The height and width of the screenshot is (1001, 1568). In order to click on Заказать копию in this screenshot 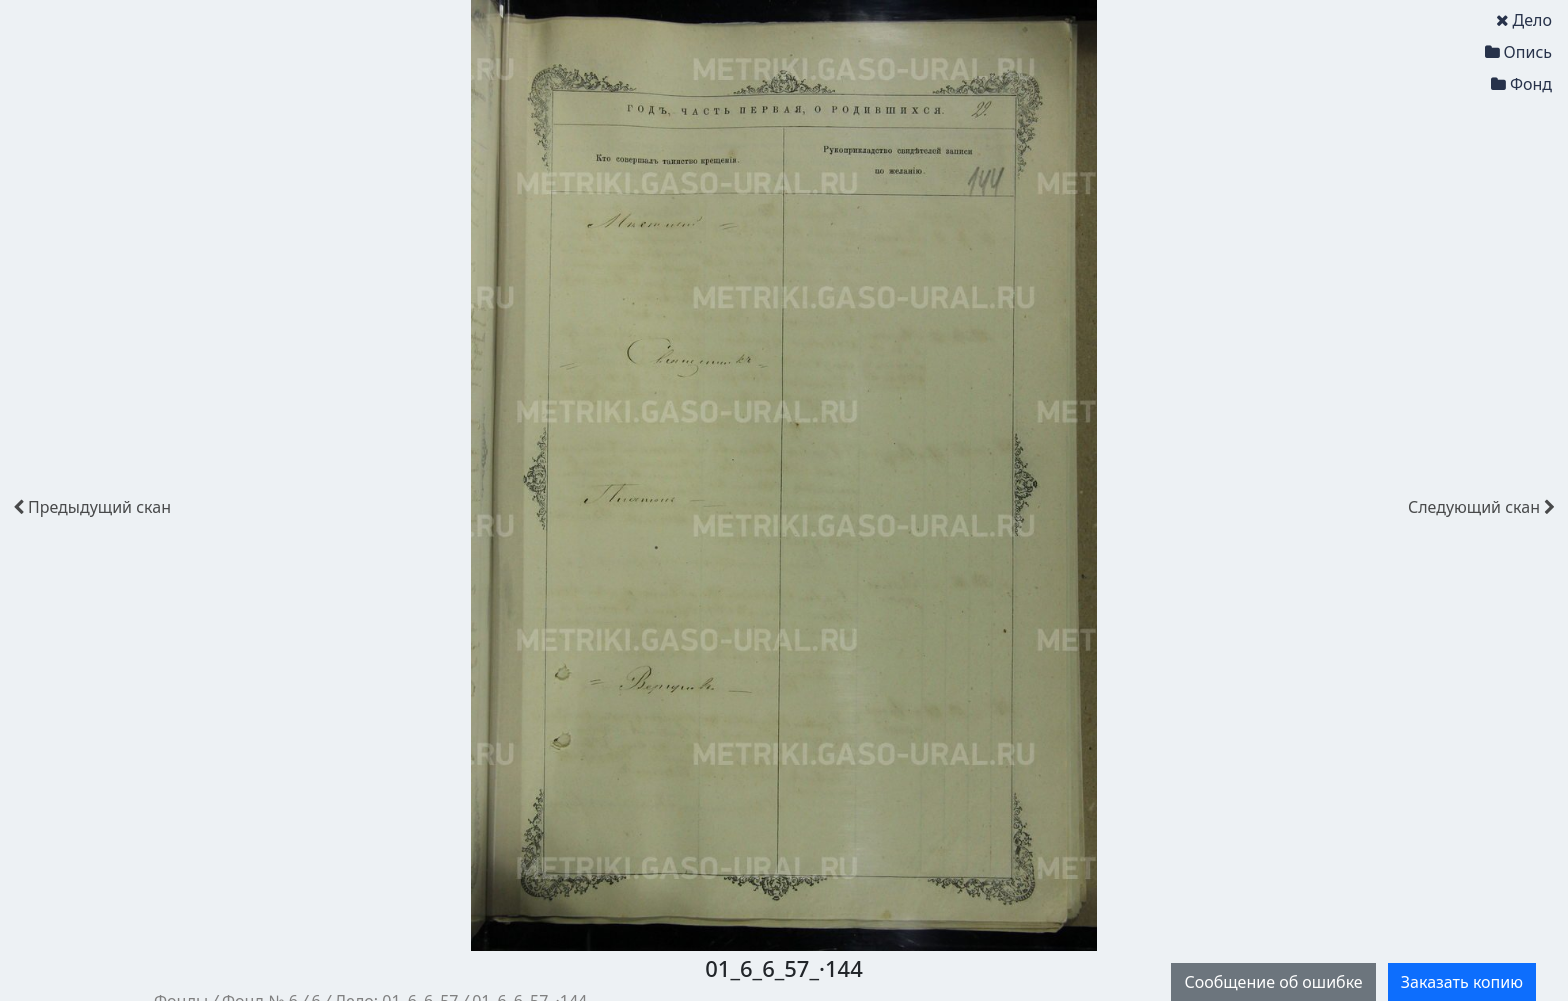, I will do `click(1462, 982)`.